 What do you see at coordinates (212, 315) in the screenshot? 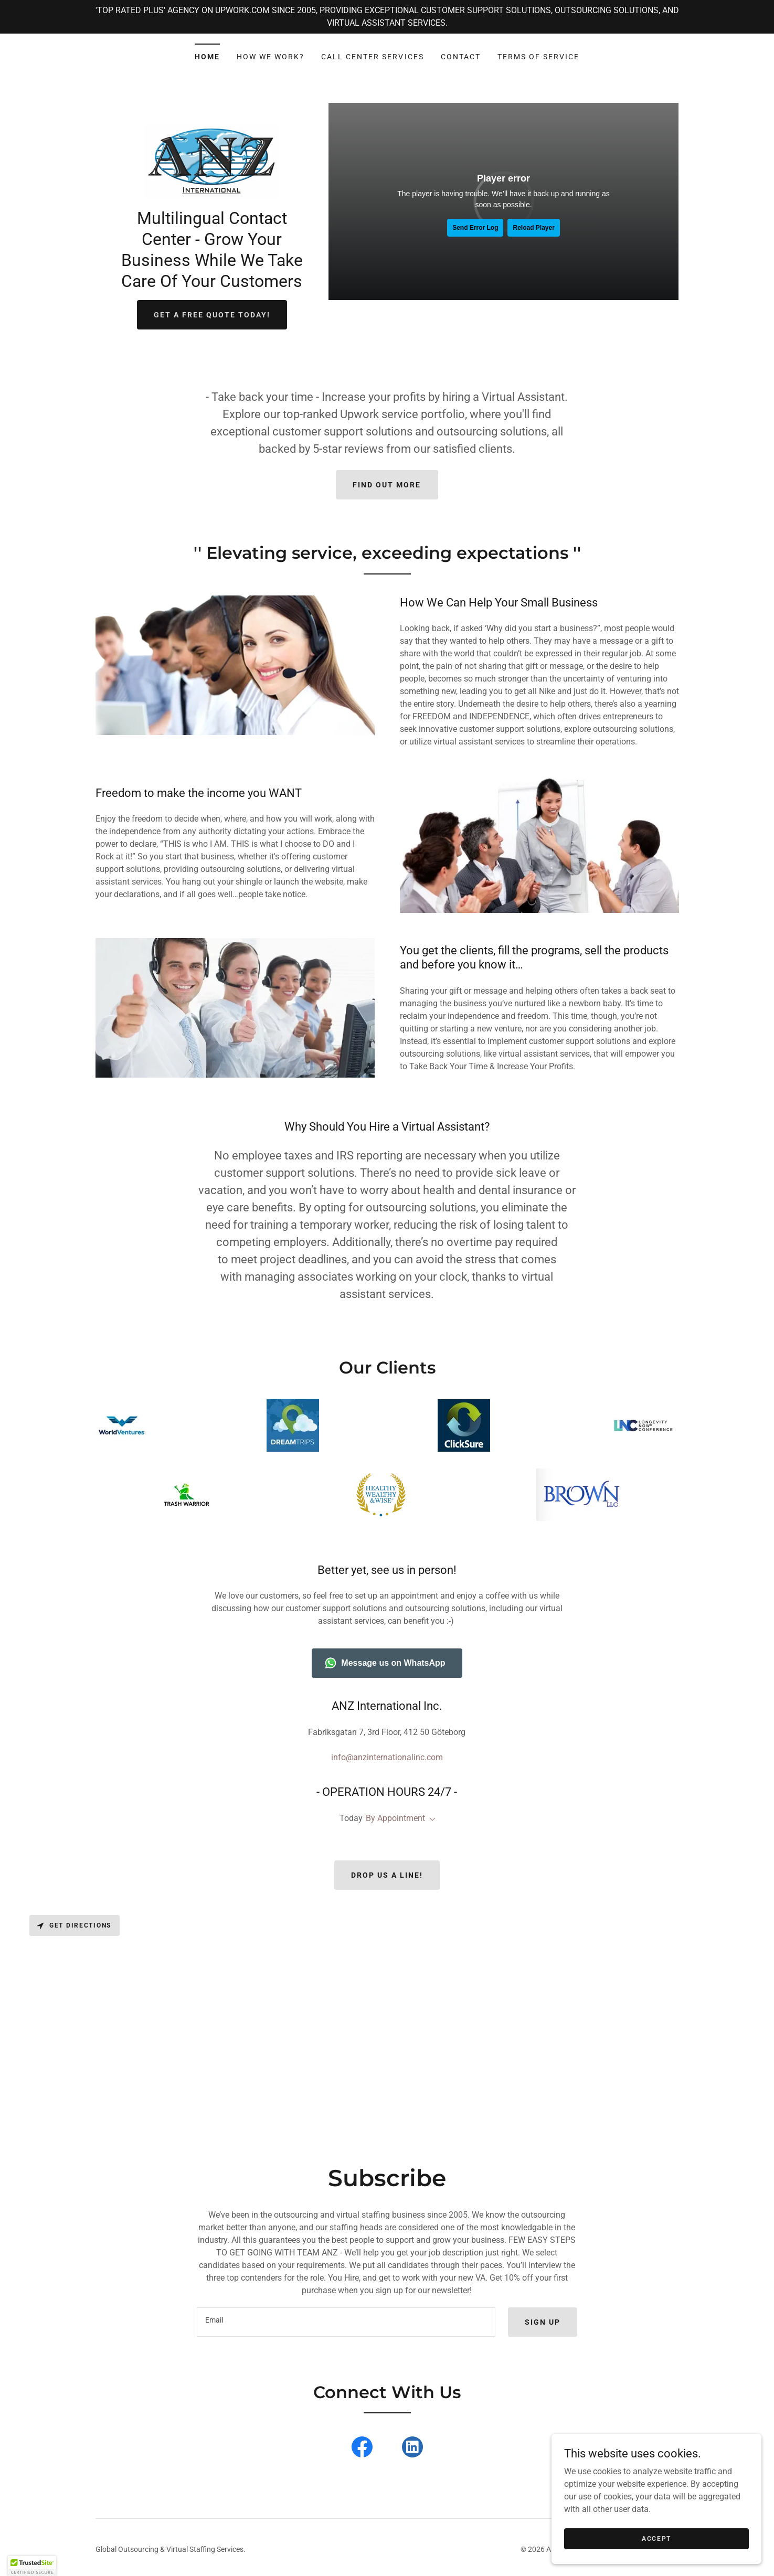
I see `Get a FREE QUOTE TODAY!` at bounding box center [212, 315].